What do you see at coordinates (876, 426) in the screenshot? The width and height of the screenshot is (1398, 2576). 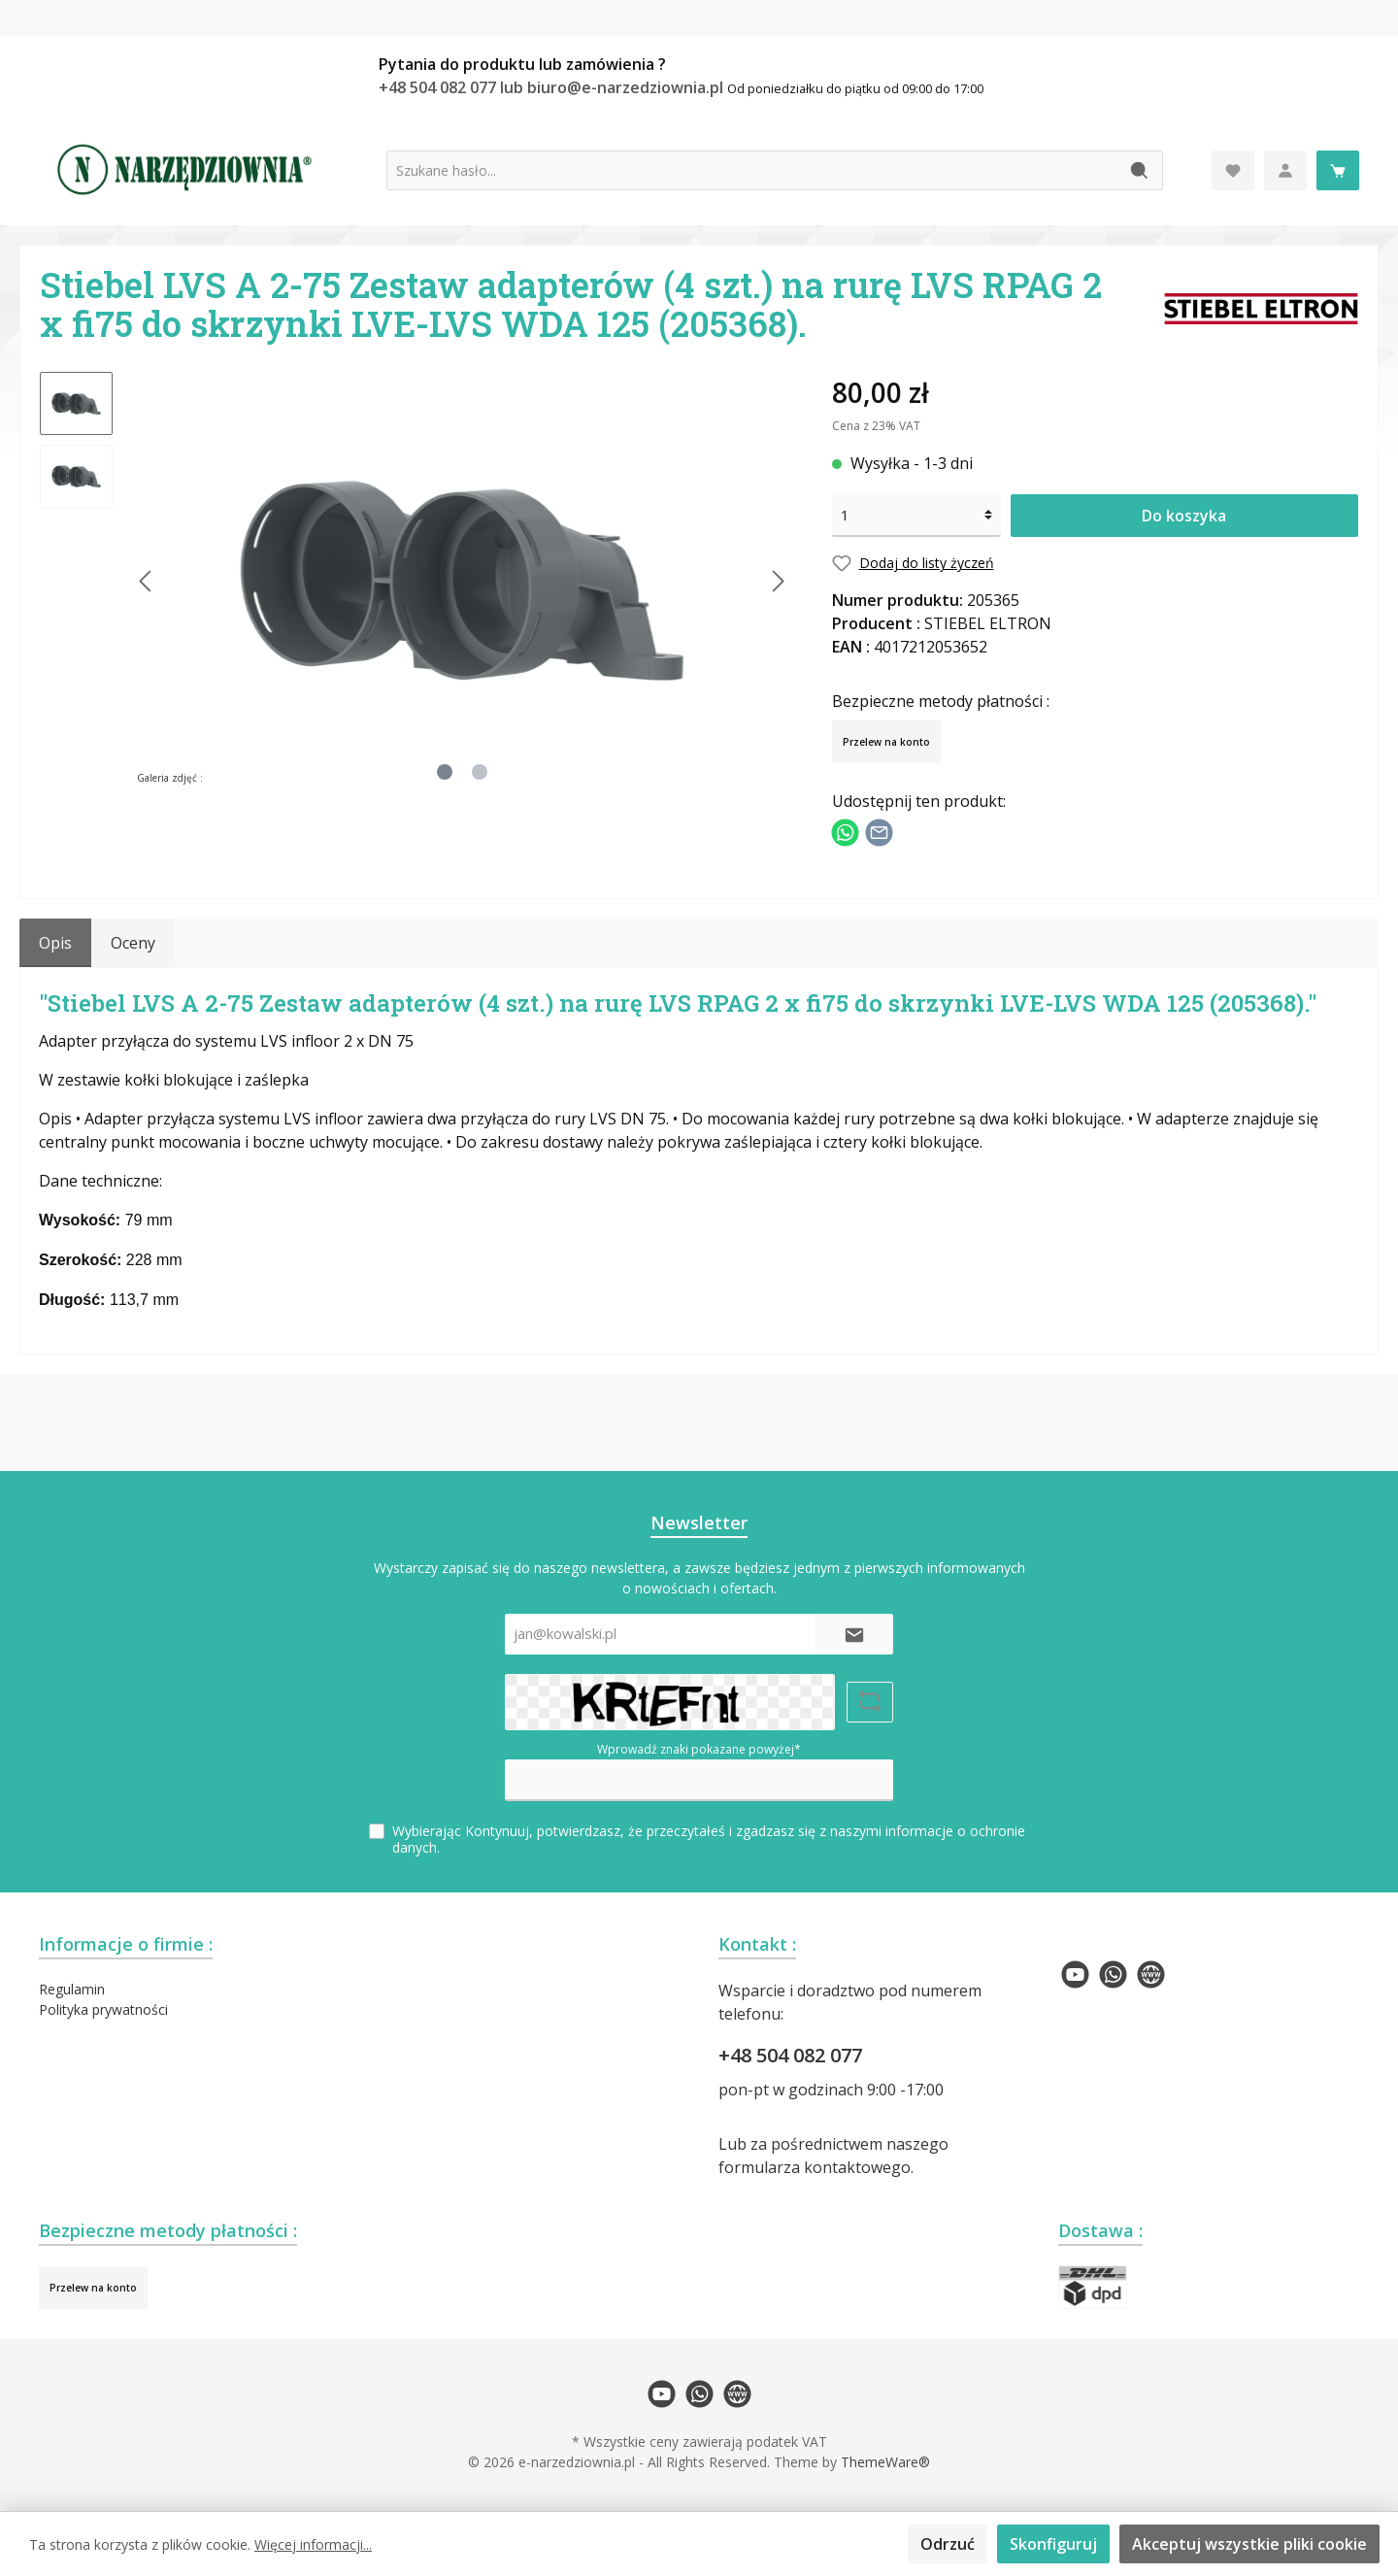 I see `Cena z 23% VAT` at bounding box center [876, 426].